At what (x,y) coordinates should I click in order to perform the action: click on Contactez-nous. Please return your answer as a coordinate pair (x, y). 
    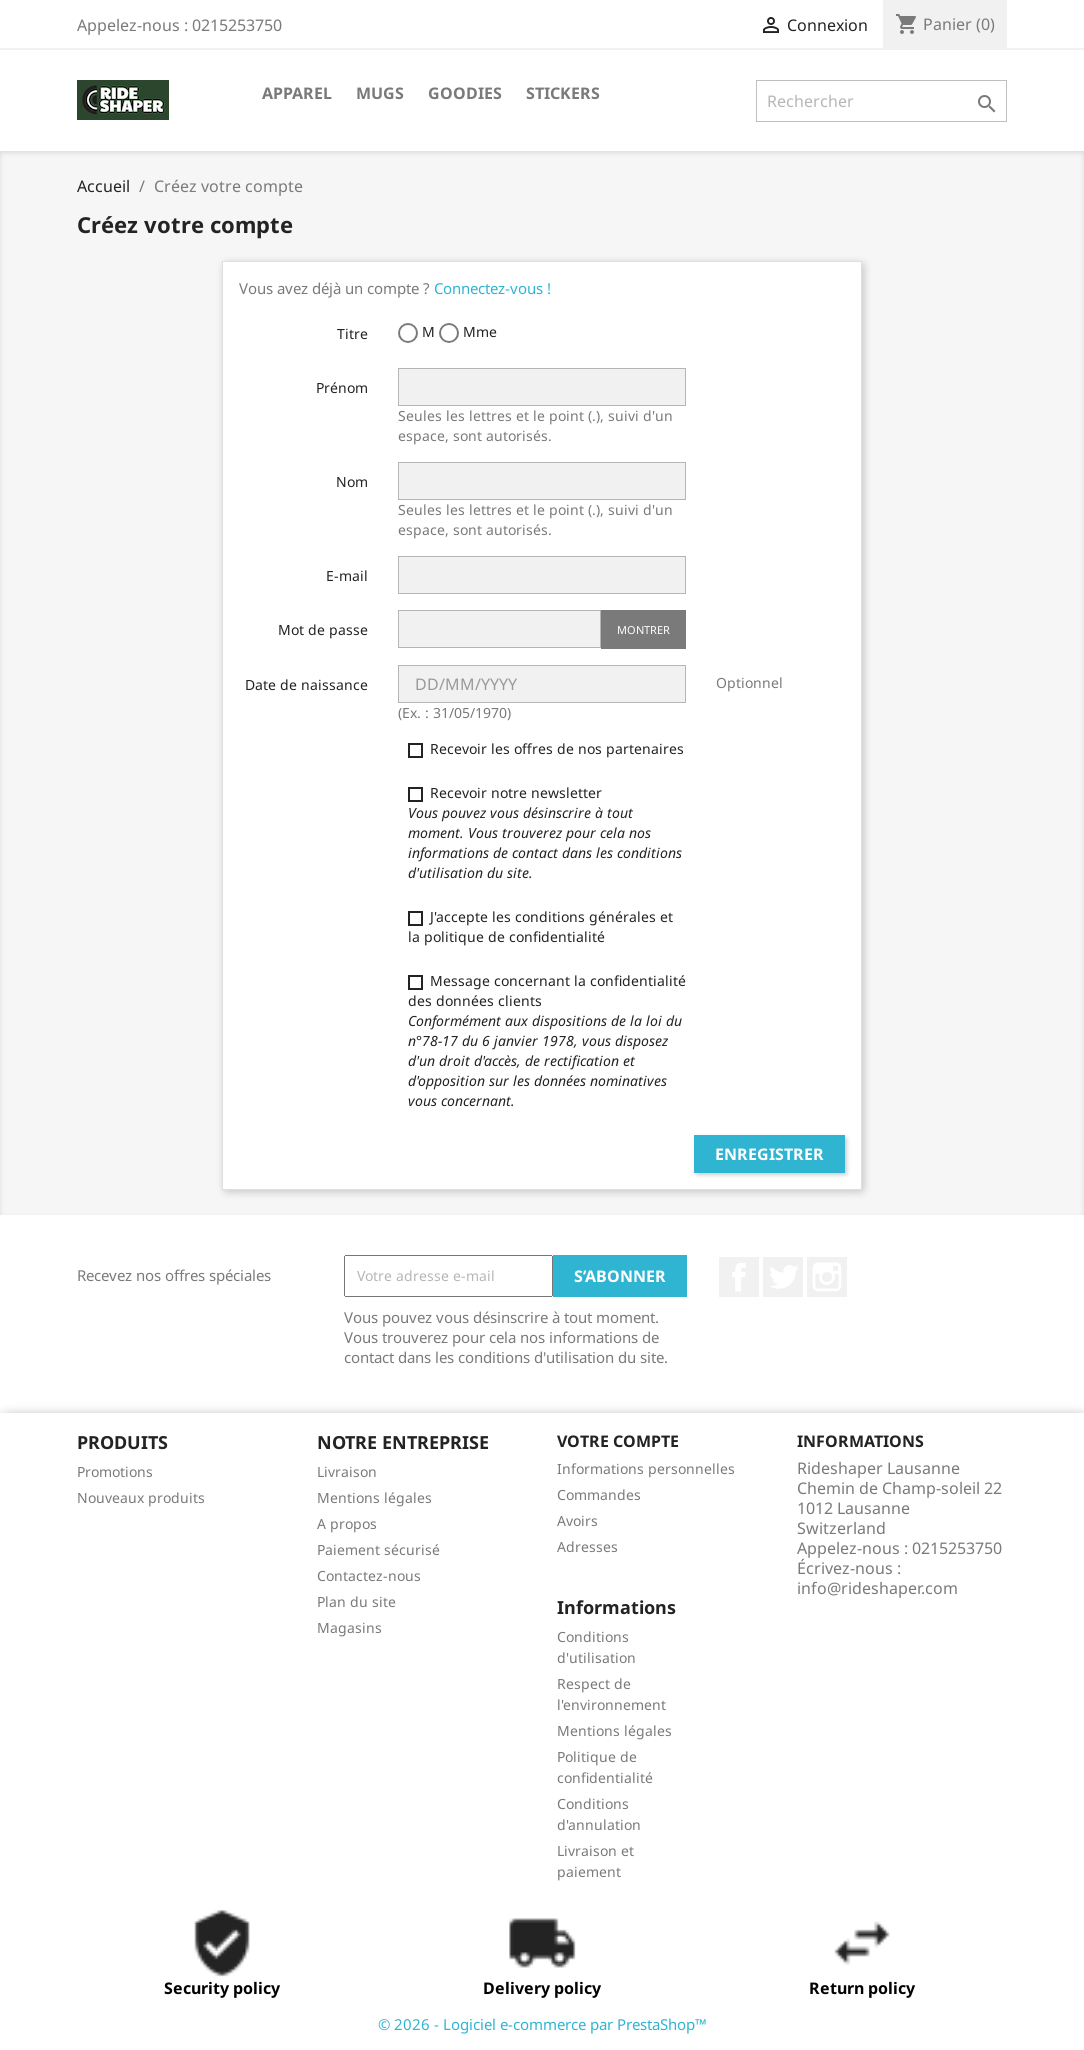
    Looking at the image, I should click on (369, 1575).